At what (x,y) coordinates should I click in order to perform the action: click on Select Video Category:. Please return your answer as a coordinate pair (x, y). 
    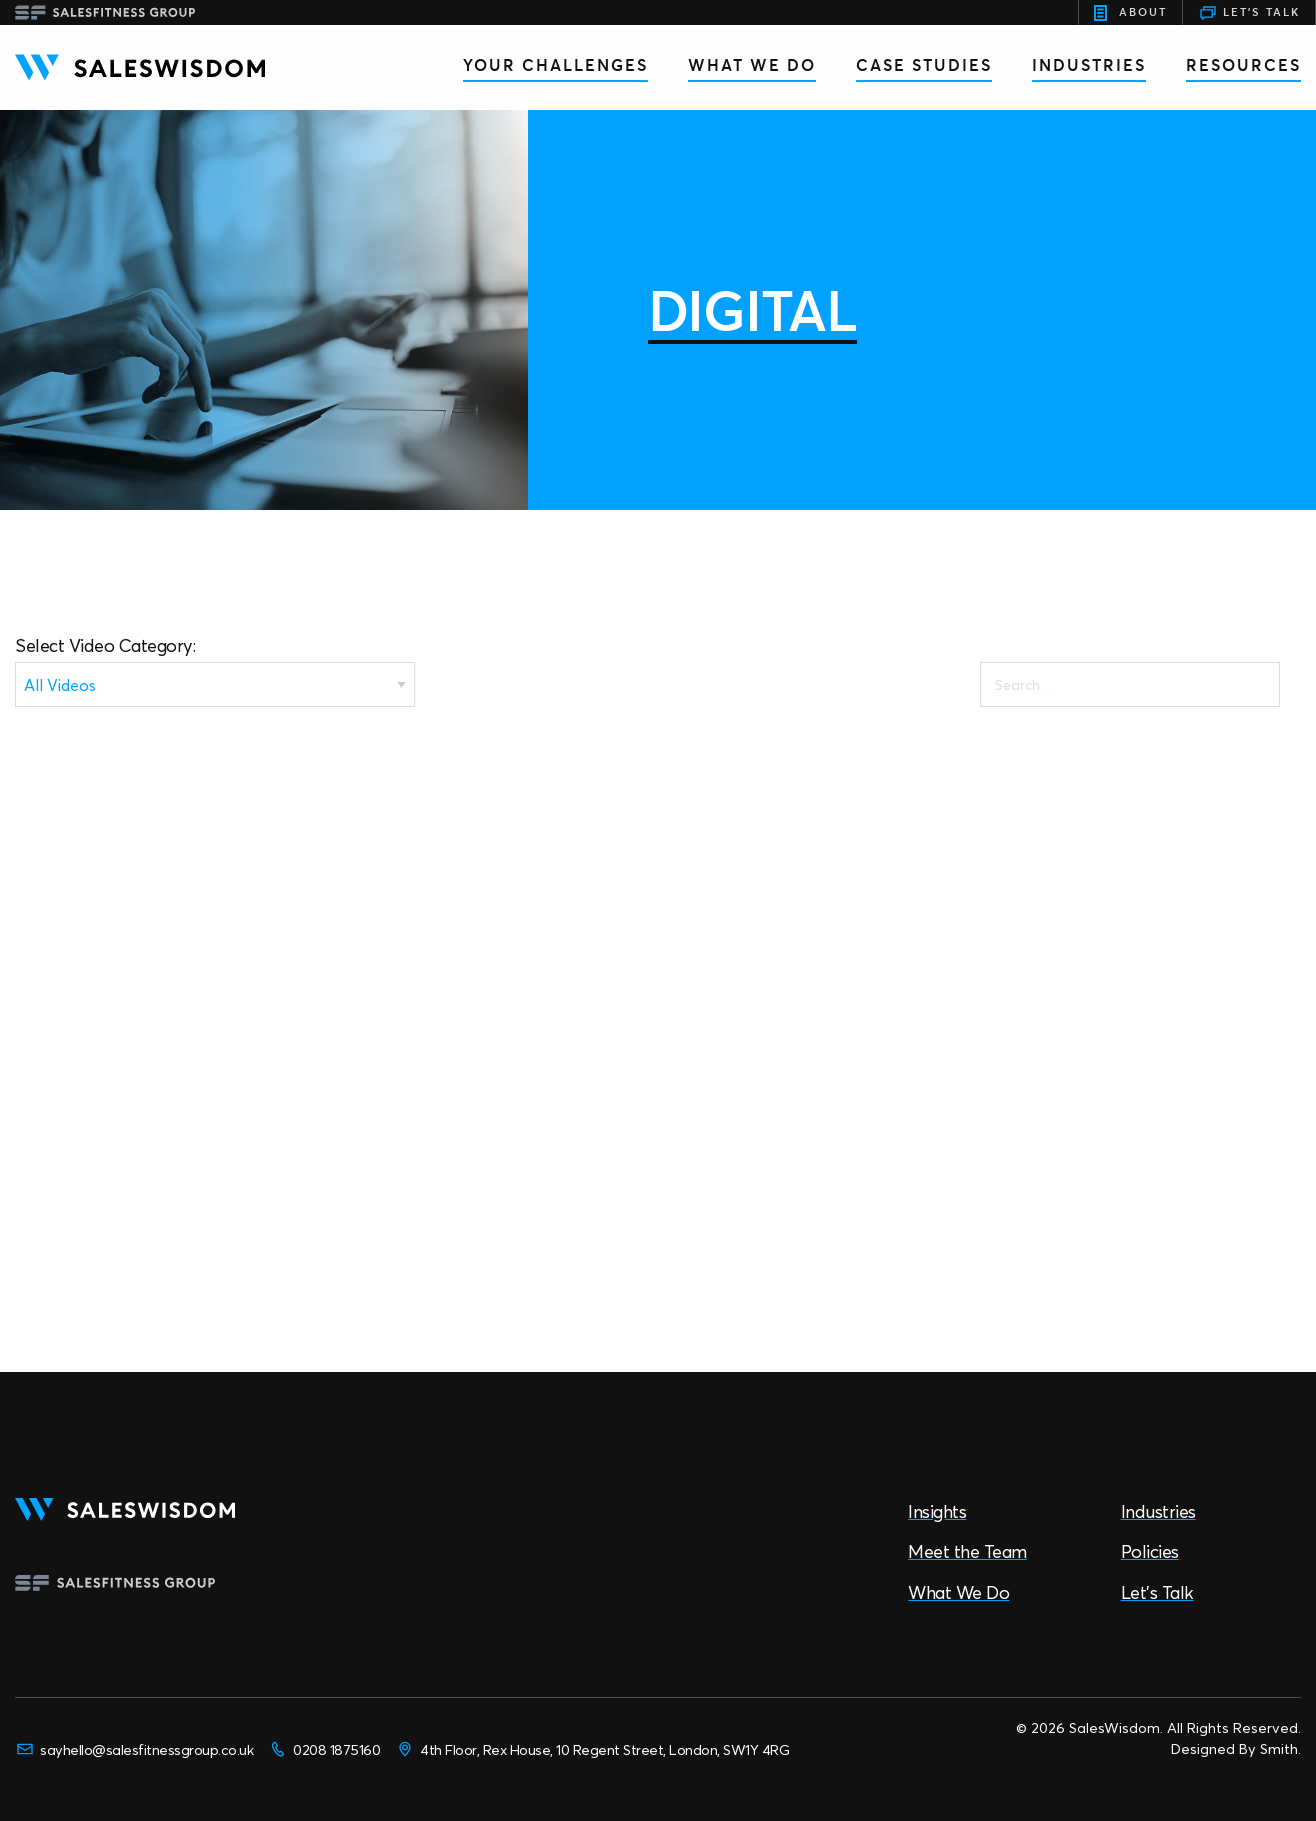
    Looking at the image, I should click on (105, 645).